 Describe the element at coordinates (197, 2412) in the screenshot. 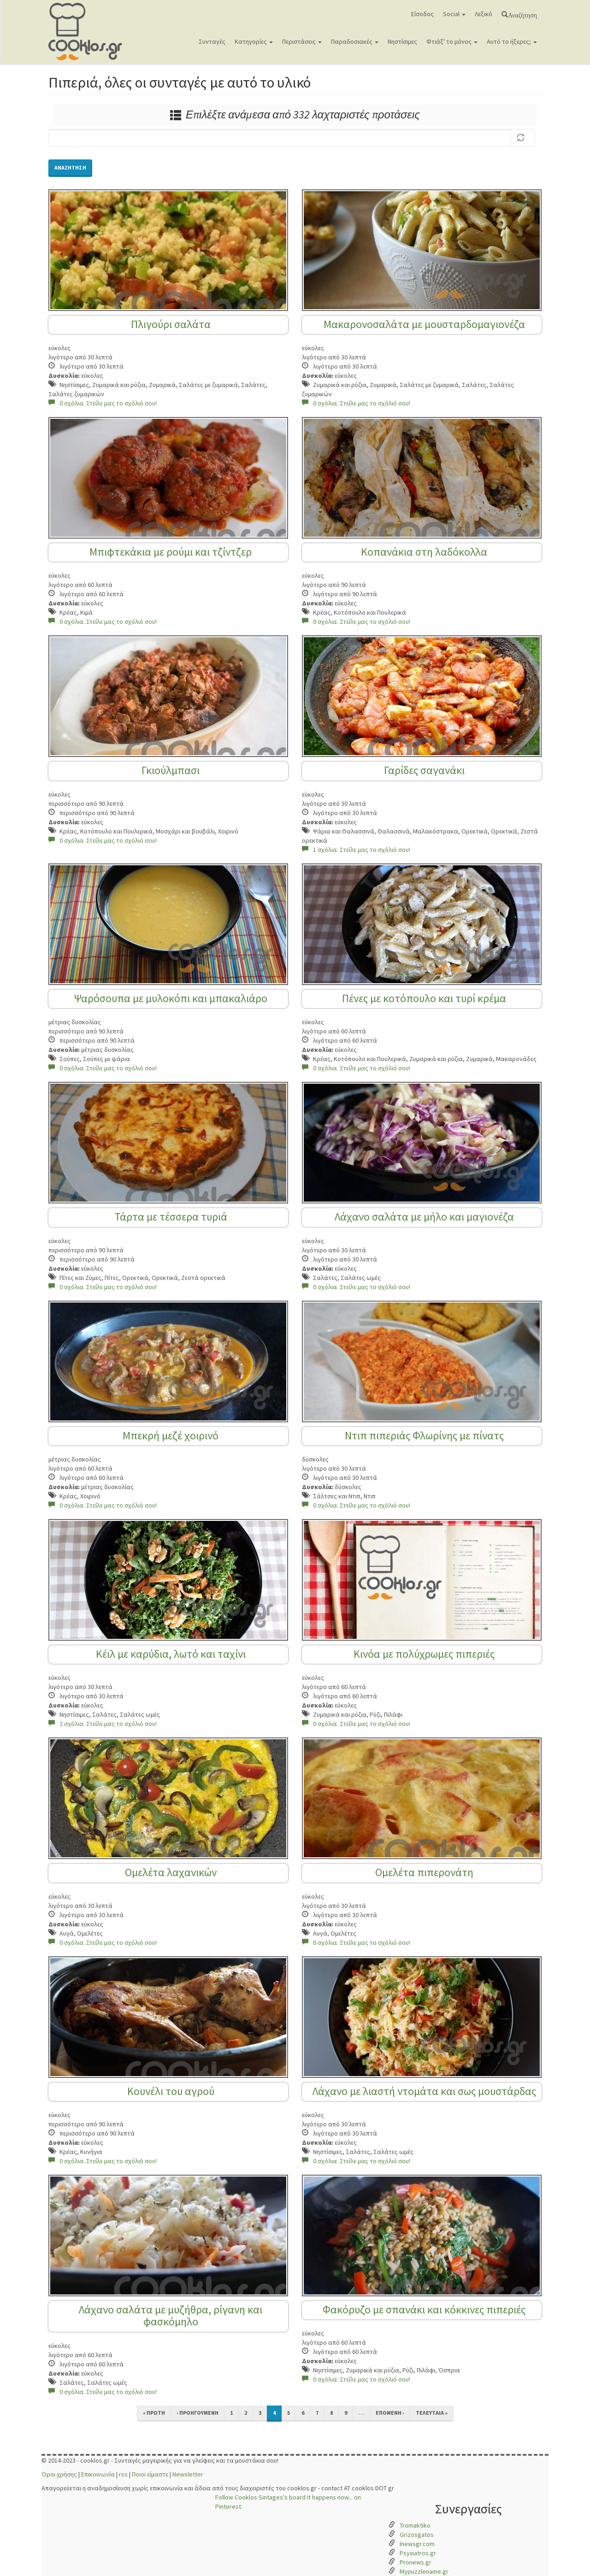

I see `‹ προηγούμενη` at that location.